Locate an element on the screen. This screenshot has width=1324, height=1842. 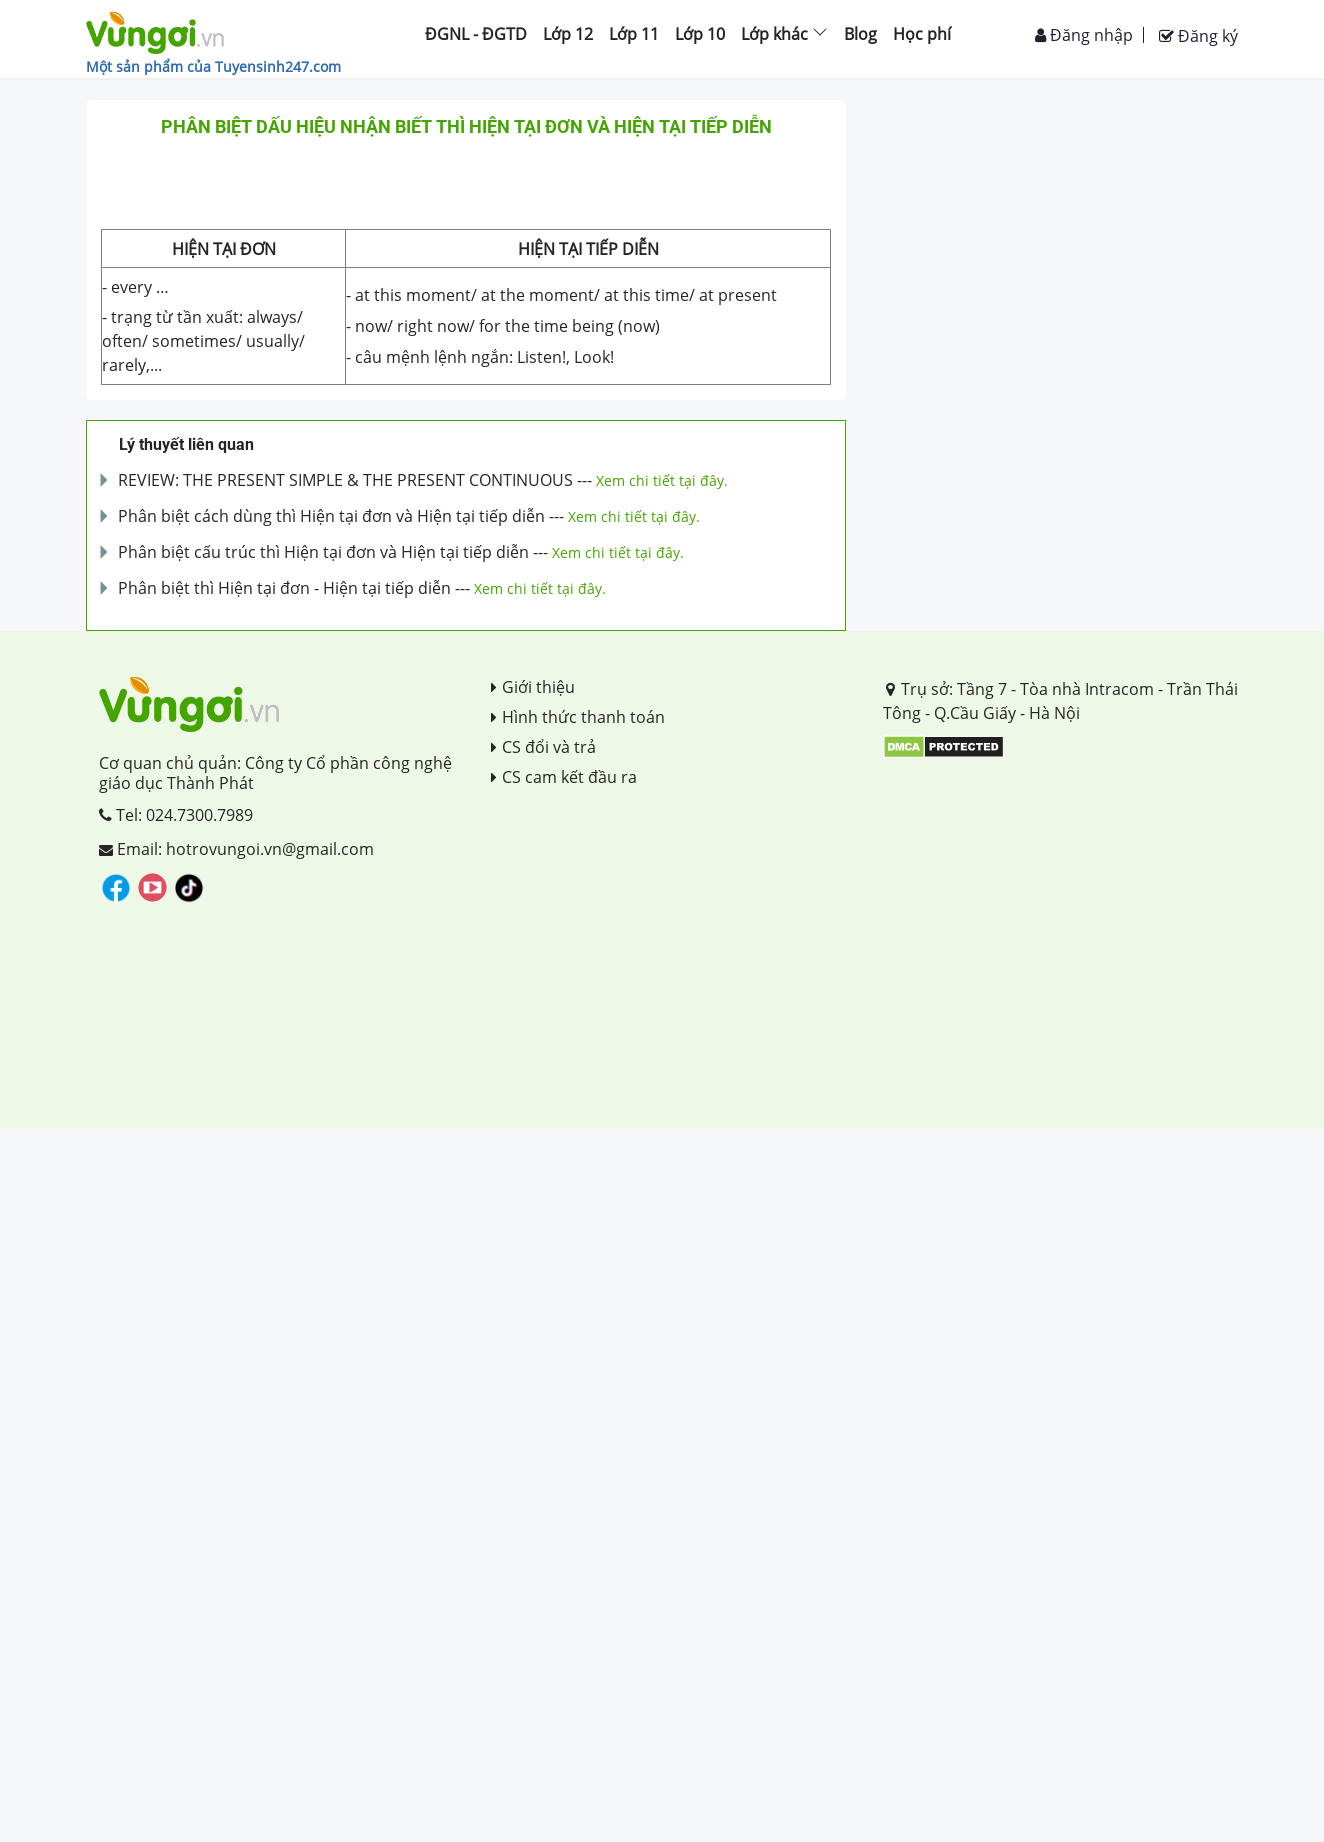
Xem chi tiết tại đây. is located at coordinates (662, 480).